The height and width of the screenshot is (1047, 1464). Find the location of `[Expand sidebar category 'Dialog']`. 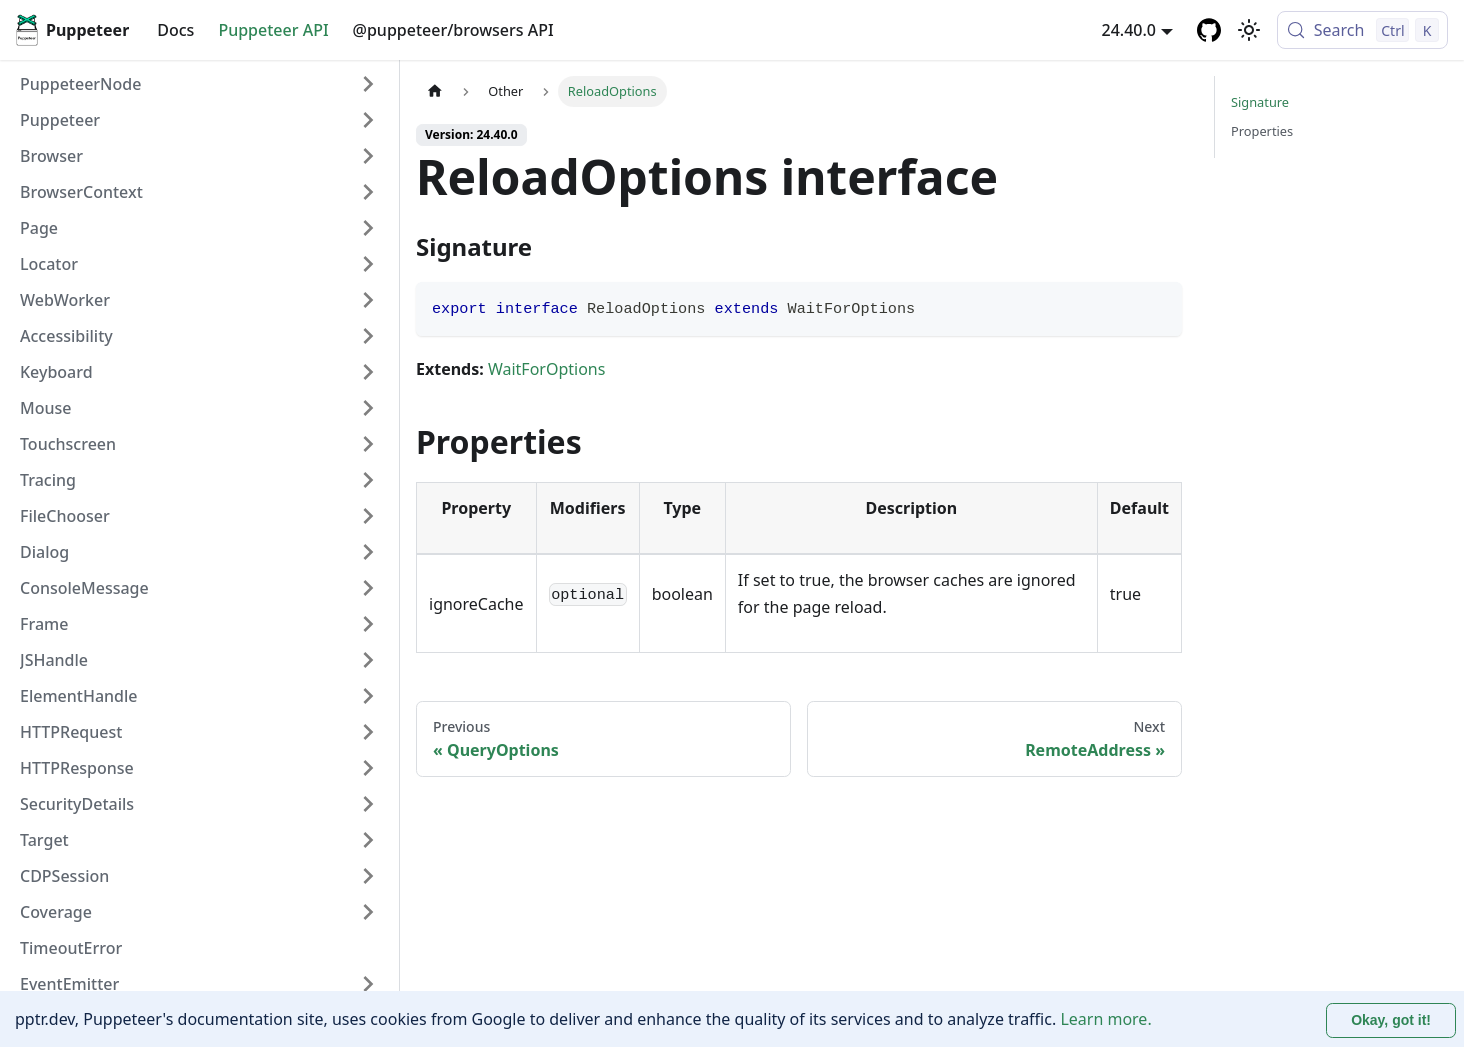

[Expand sidebar category 'Dialog'] is located at coordinates (368, 552).